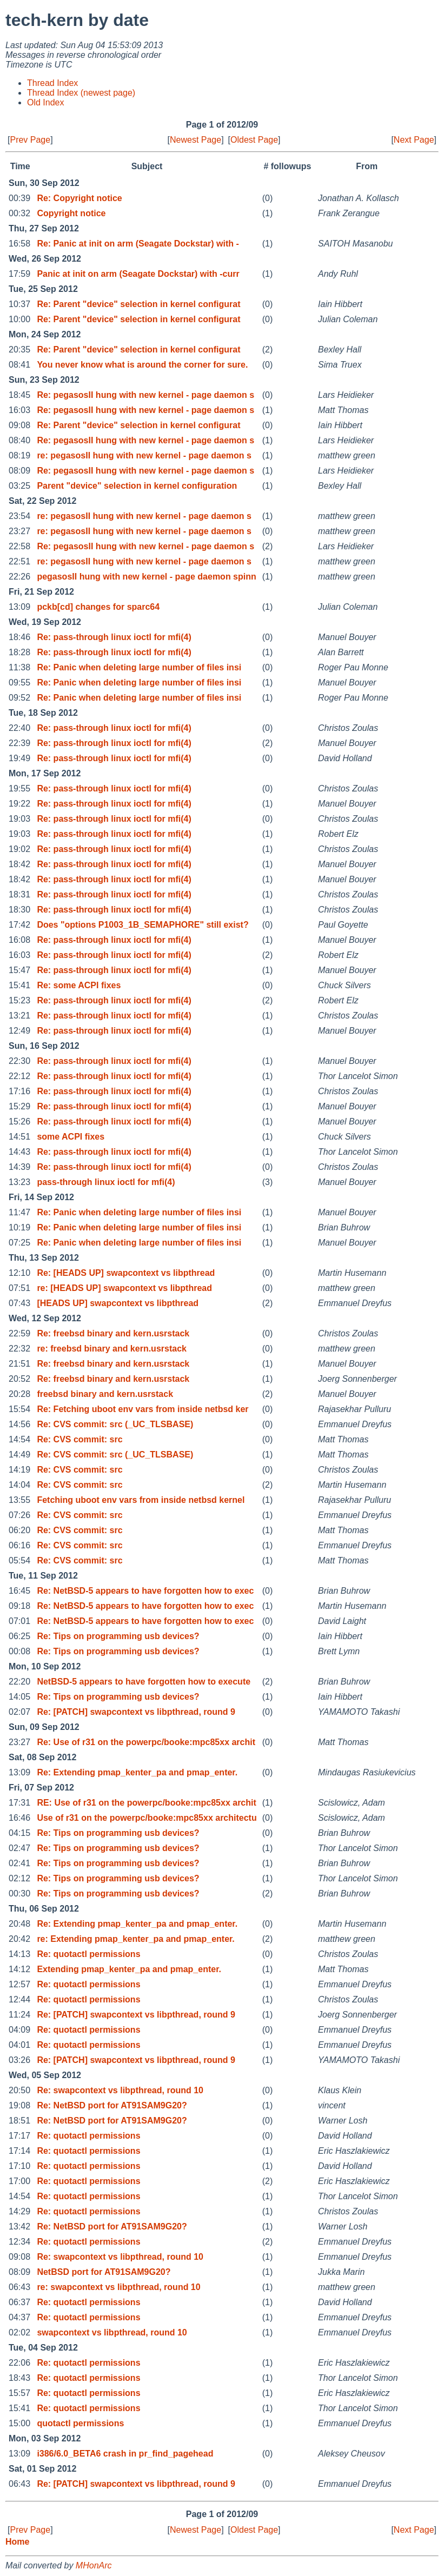  Describe the element at coordinates (139, 667) in the screenshot. I see `Re: Panic when deleting large number of files insi` at that location.